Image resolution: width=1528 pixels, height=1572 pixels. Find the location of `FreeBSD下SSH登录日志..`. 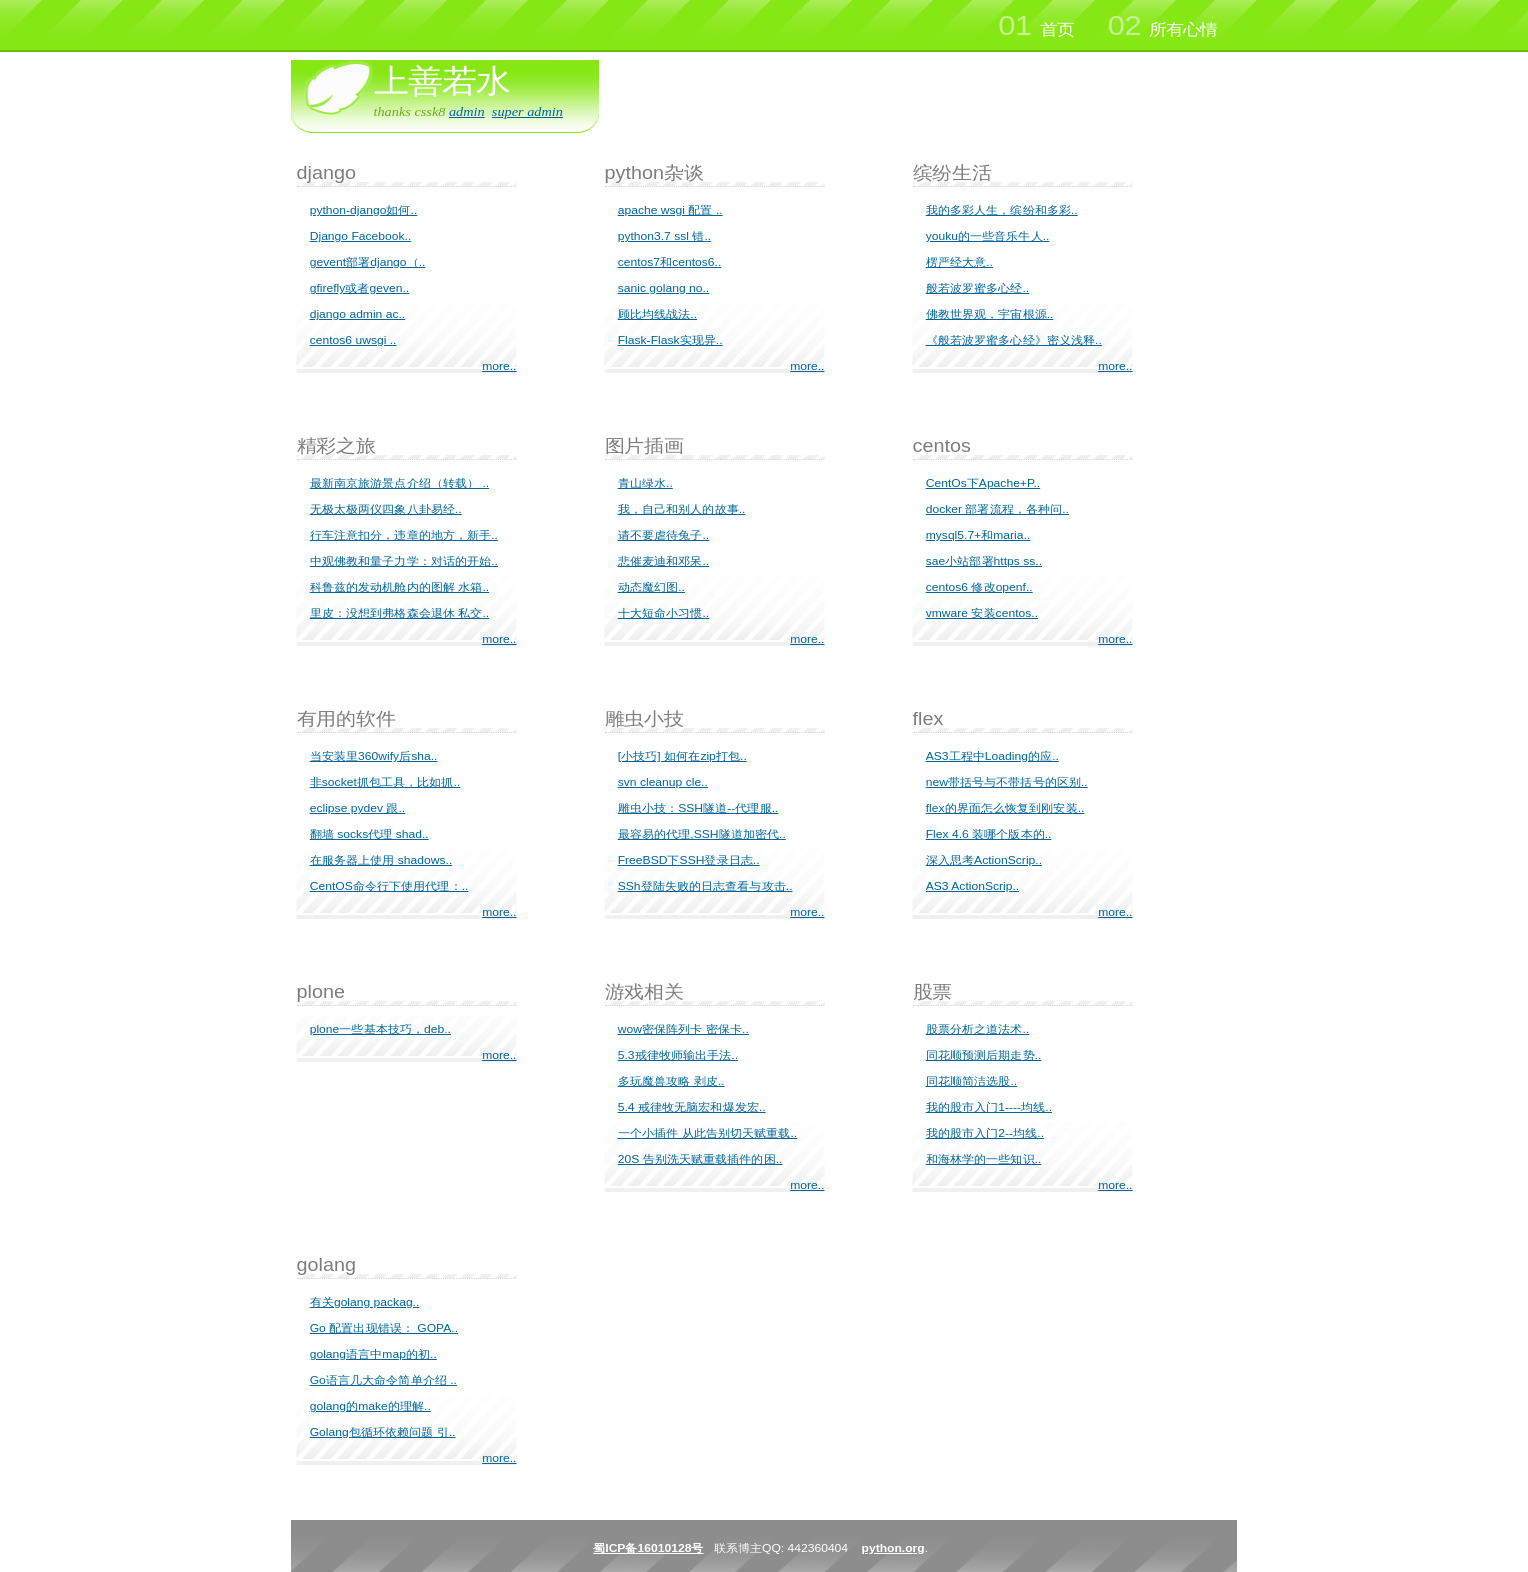

FreeBSD下SSH登录日志.. is located at coordinates (689, 860).